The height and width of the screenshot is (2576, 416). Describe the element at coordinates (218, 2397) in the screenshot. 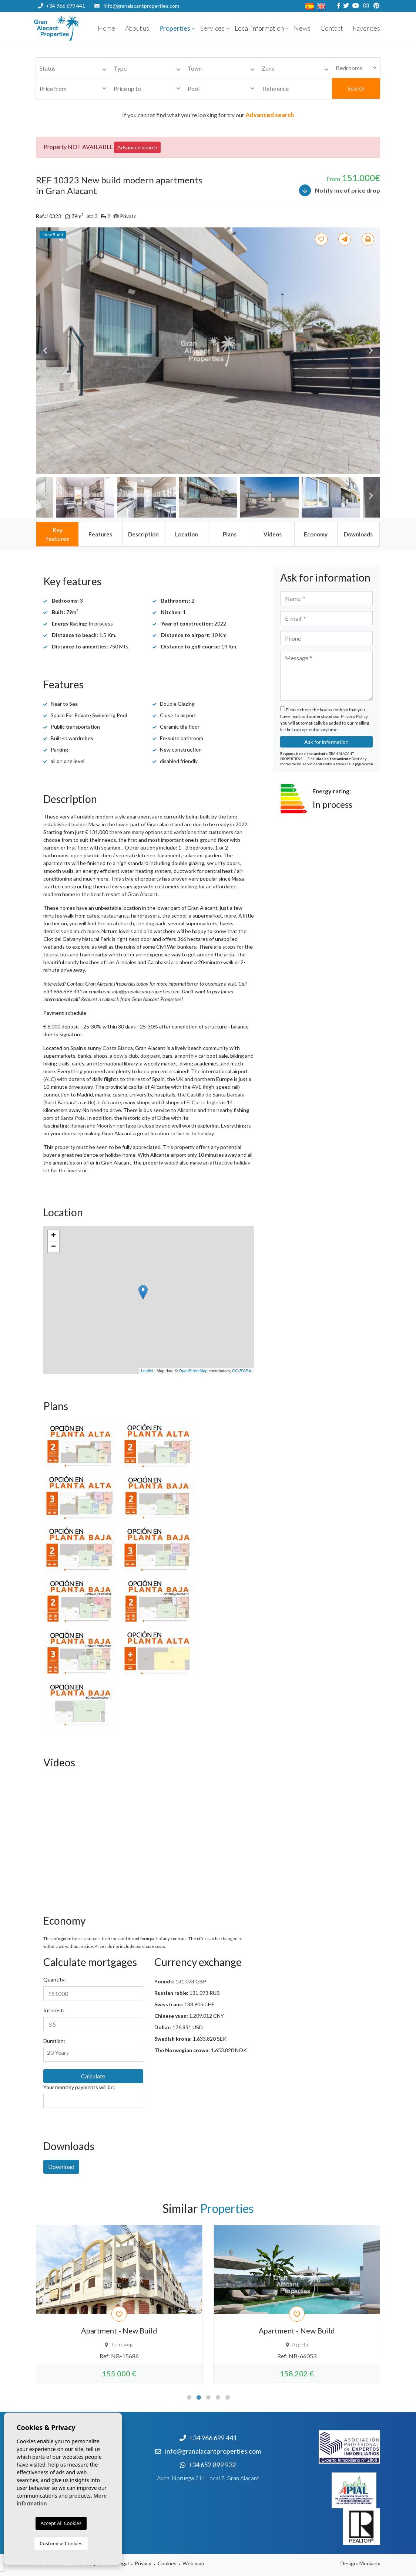

I see `4 [tab]` at that location.